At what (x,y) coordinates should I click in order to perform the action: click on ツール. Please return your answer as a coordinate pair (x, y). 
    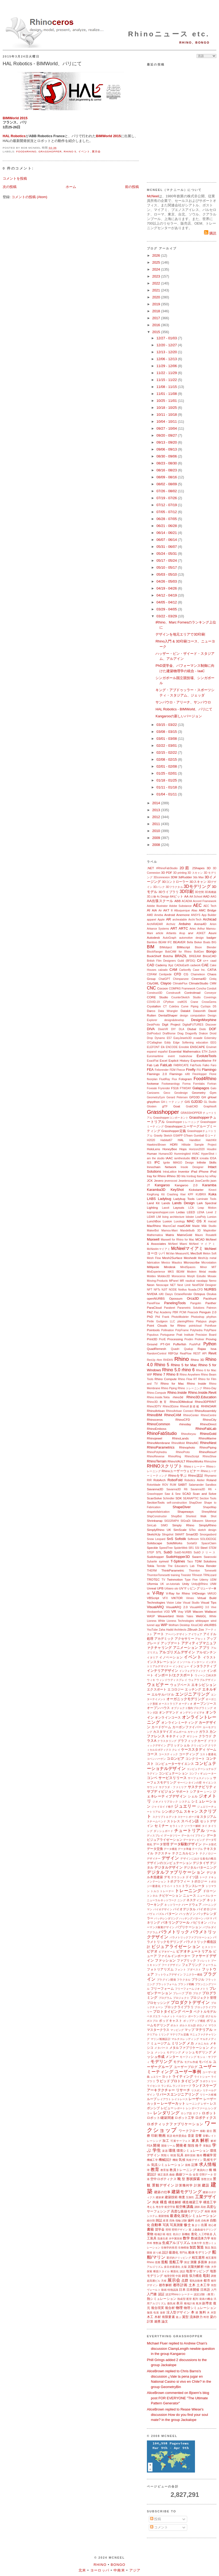
    Looking at the image, I should click on (211, 1830).